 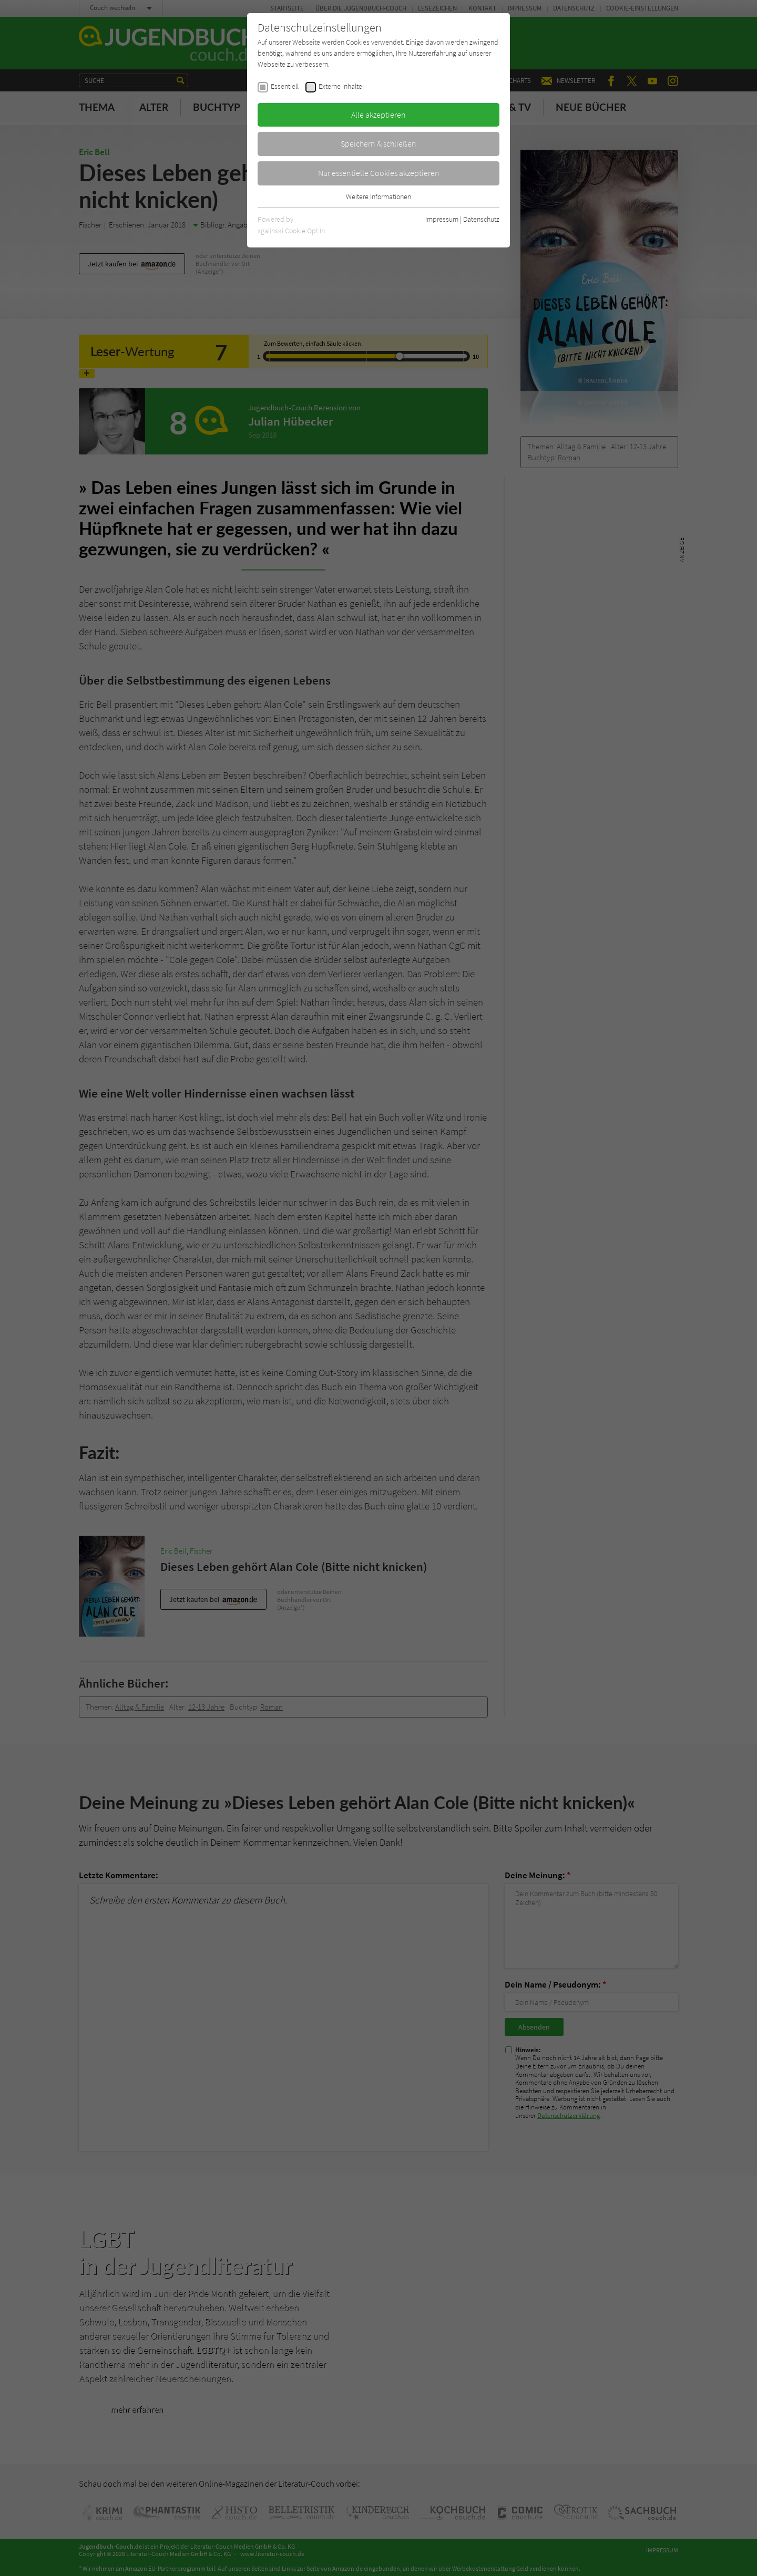 What do you see at coordinates (378, 114) in the screenshot?
I see `Alle akzeptieren` at bounding box center [378, 114].